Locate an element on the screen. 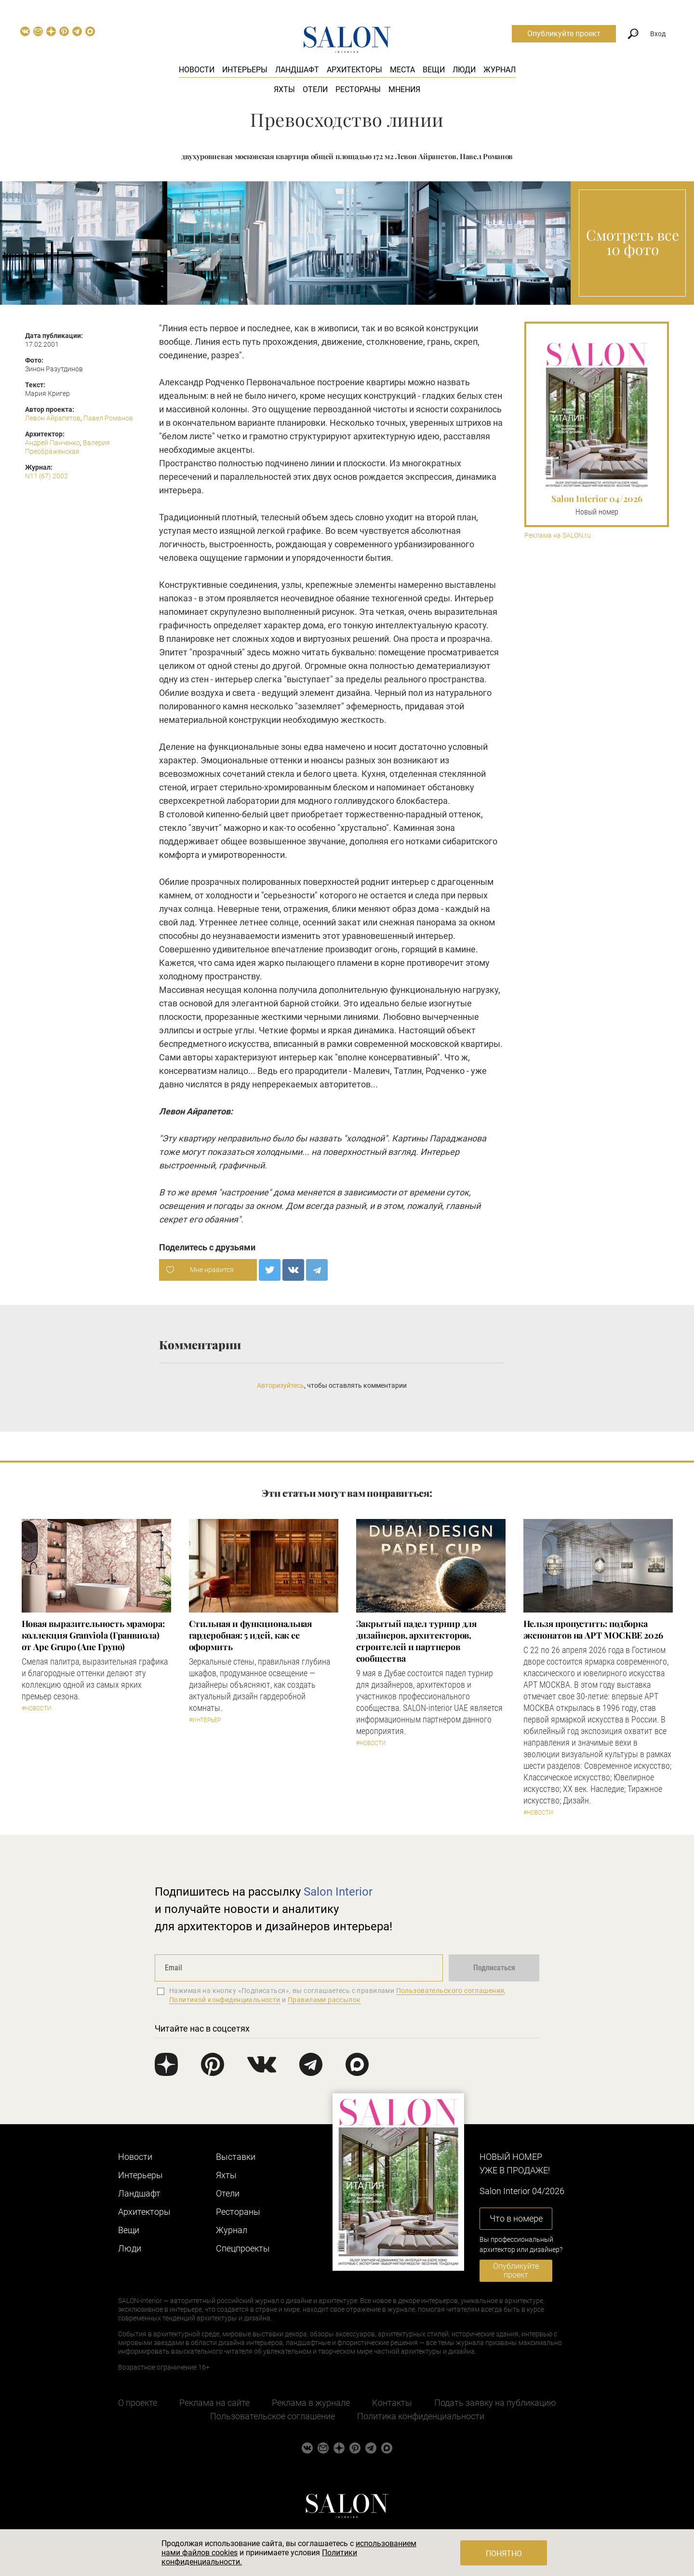  Cпецпроекты is located at coordinates (243, 2248).